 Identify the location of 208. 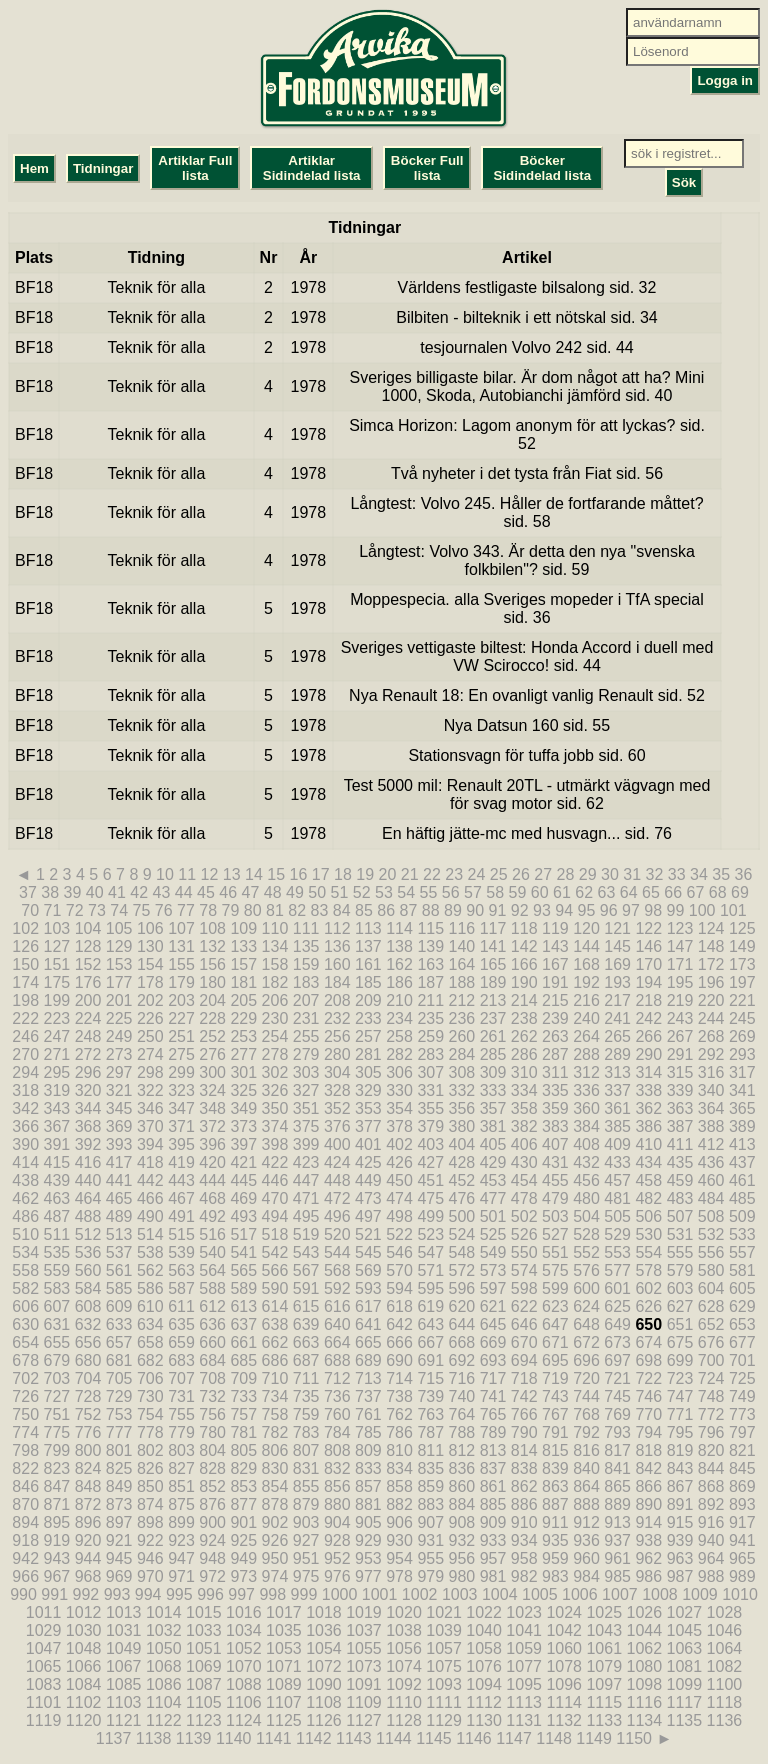
(337, 1000).